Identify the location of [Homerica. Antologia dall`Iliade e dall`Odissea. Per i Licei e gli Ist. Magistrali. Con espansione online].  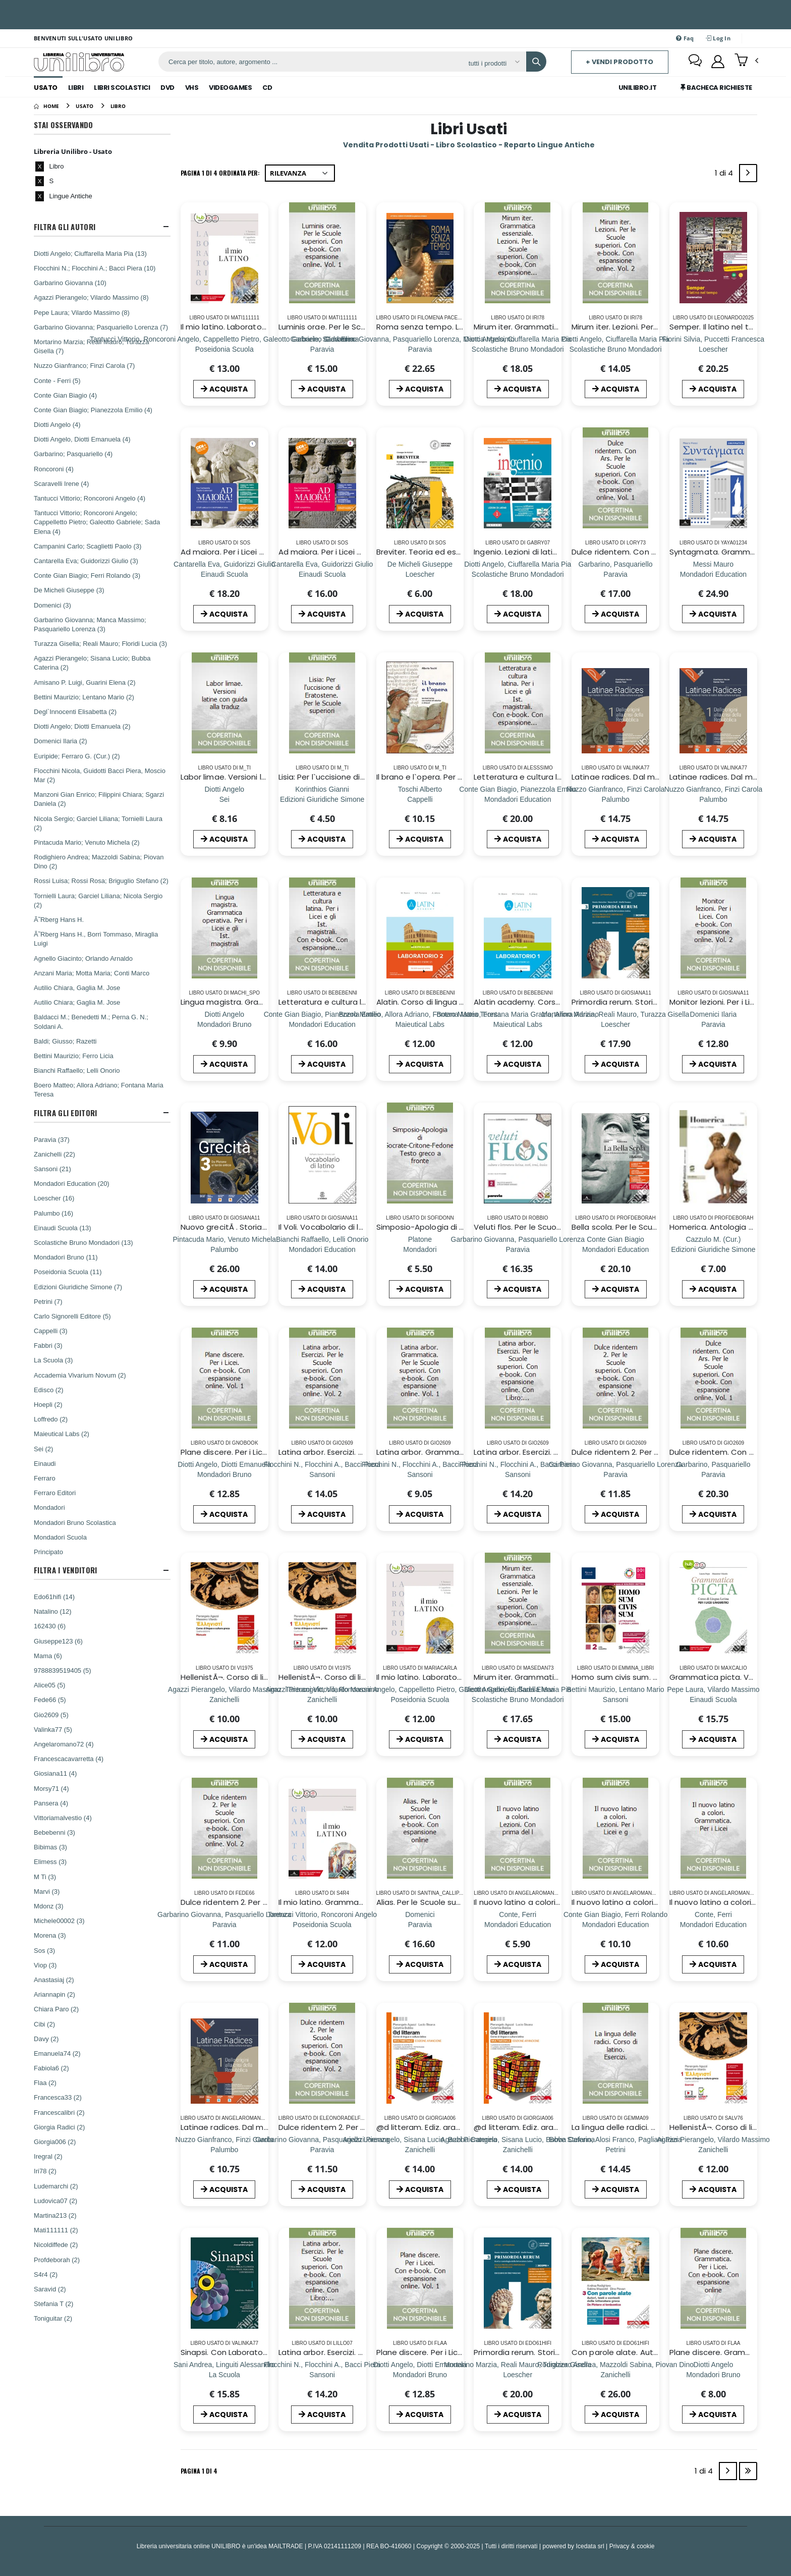
(713, 1249).